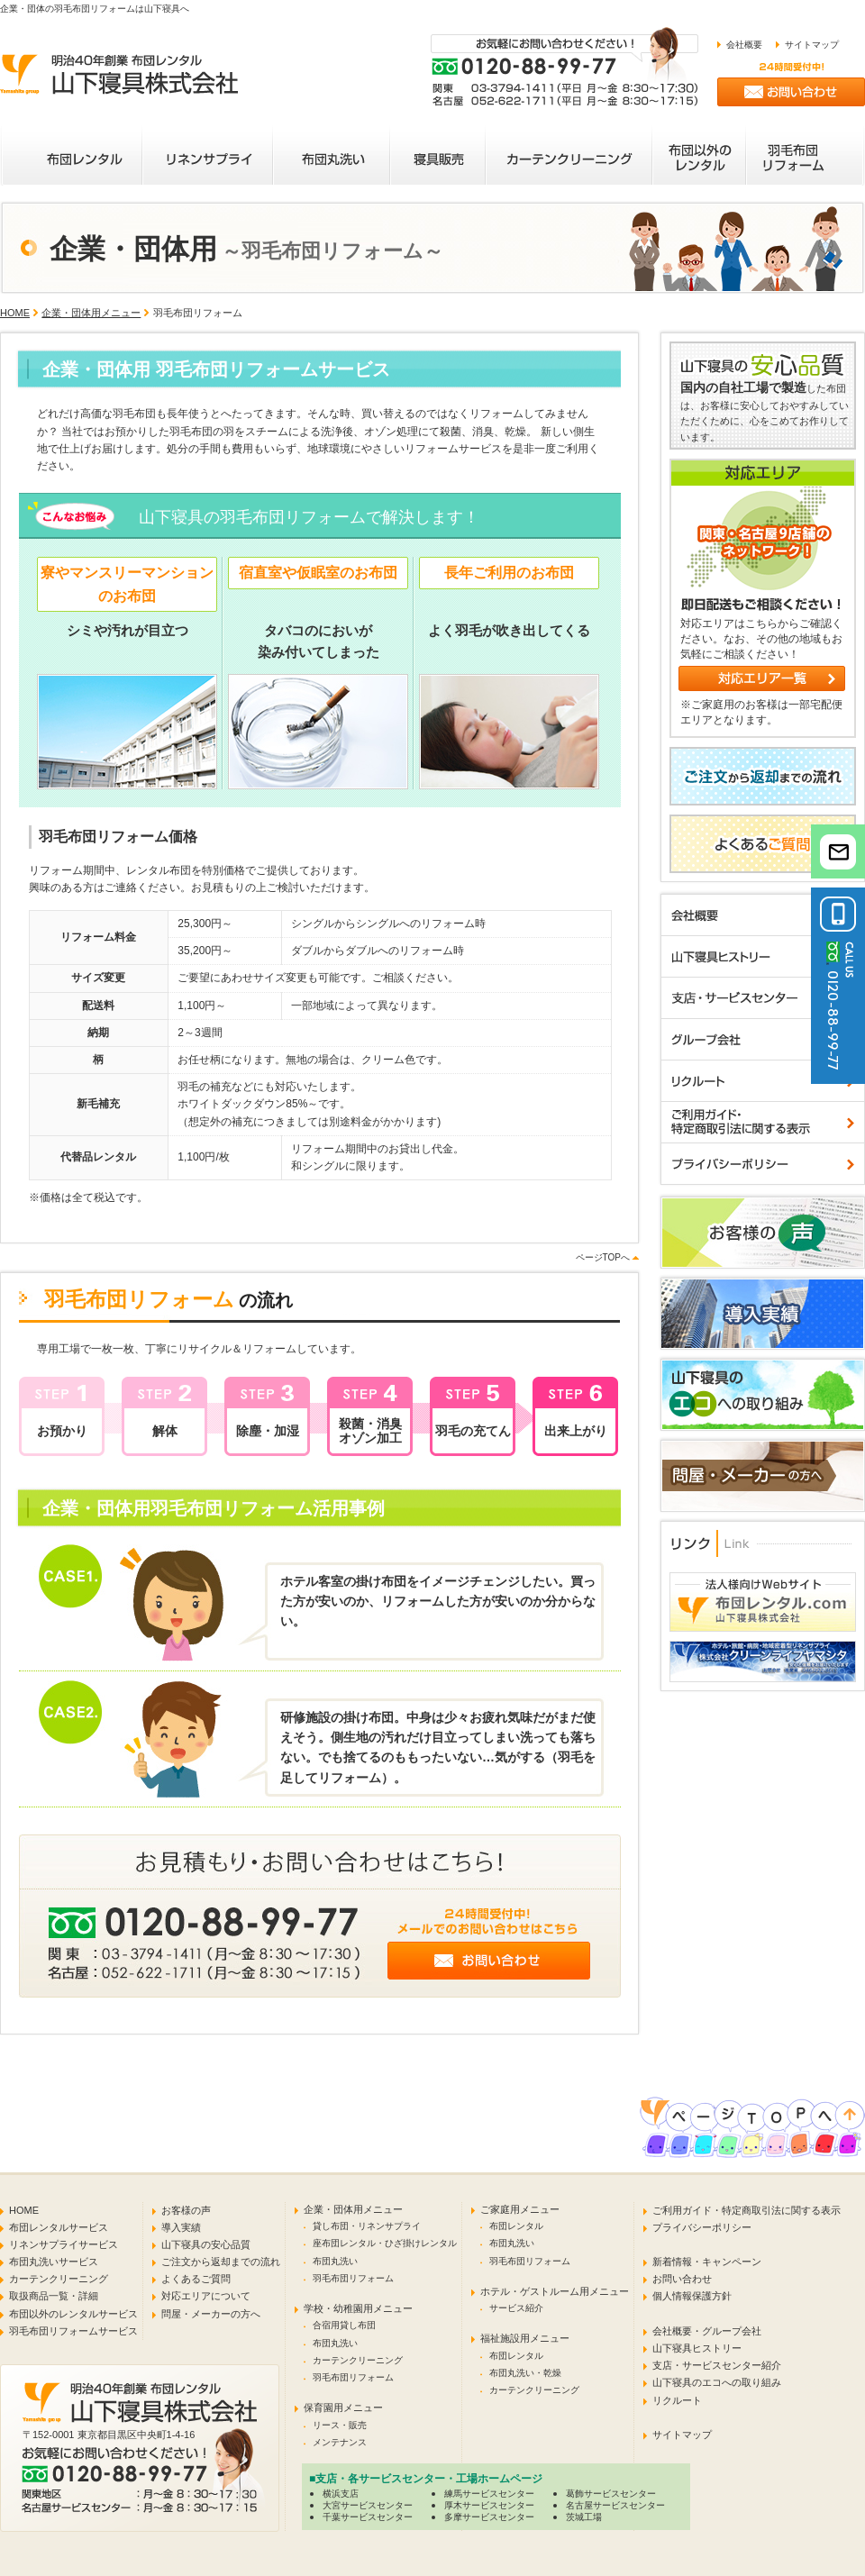 Image resolution: width=865 pixels, height=2576 pixels. Describe the element at coordinates (205, 2295) in the screenshot. I see `対応エリアについて` at that location.